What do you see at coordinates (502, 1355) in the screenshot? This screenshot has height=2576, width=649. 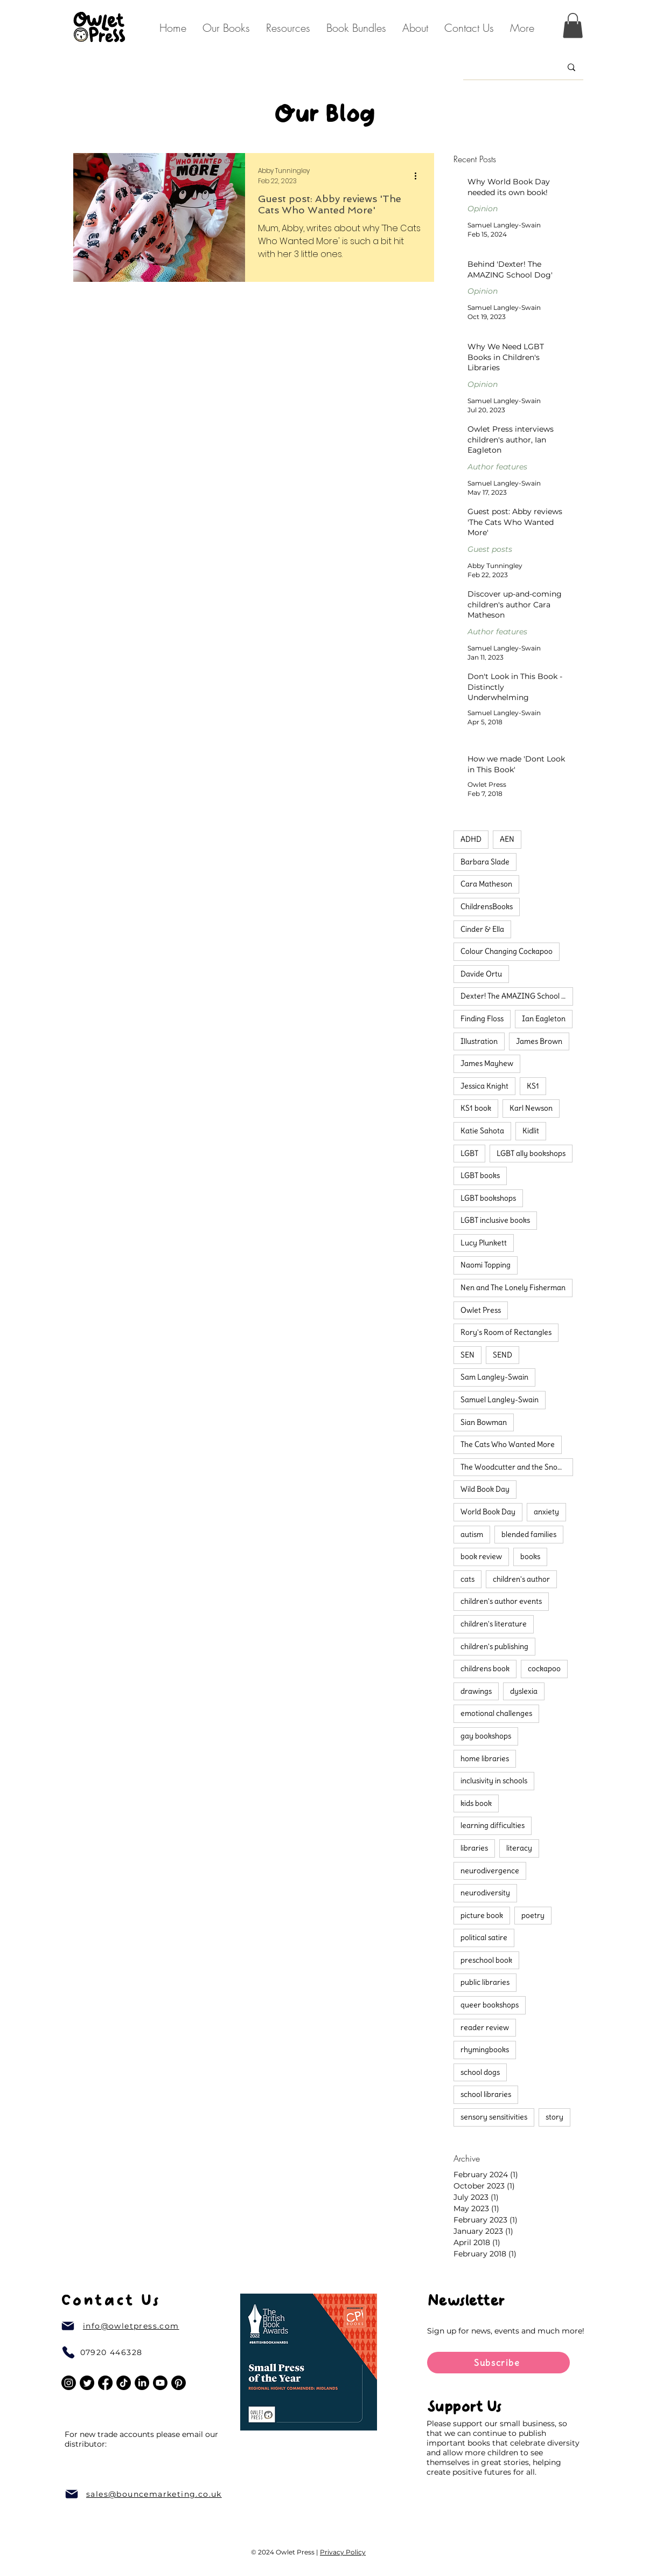 I see `SEND` at bounding box center [502, 1355].